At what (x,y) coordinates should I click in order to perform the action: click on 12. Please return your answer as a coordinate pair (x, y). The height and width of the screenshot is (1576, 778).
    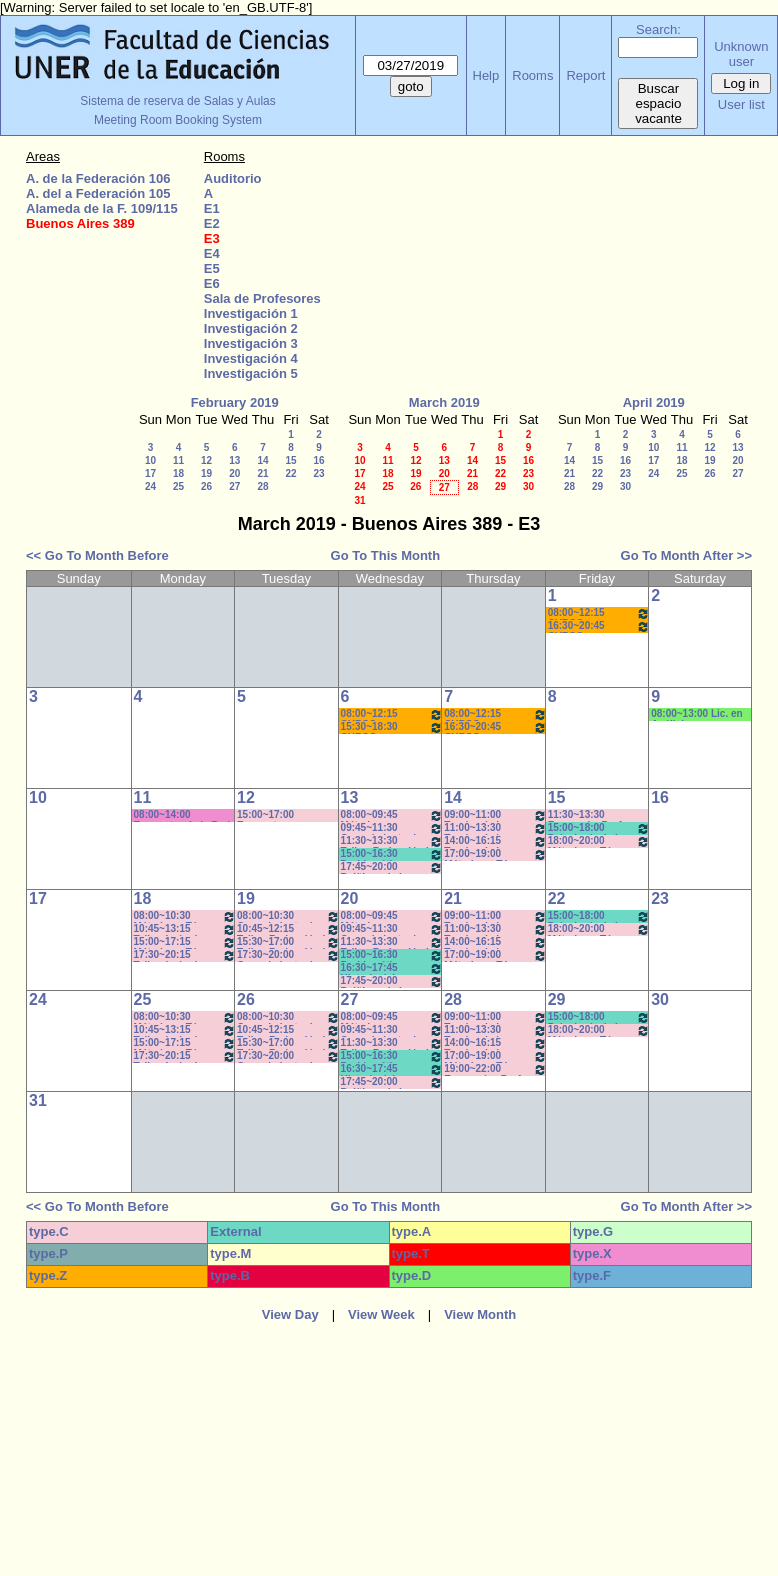
    Looking at the image, I should click on (206, 460).